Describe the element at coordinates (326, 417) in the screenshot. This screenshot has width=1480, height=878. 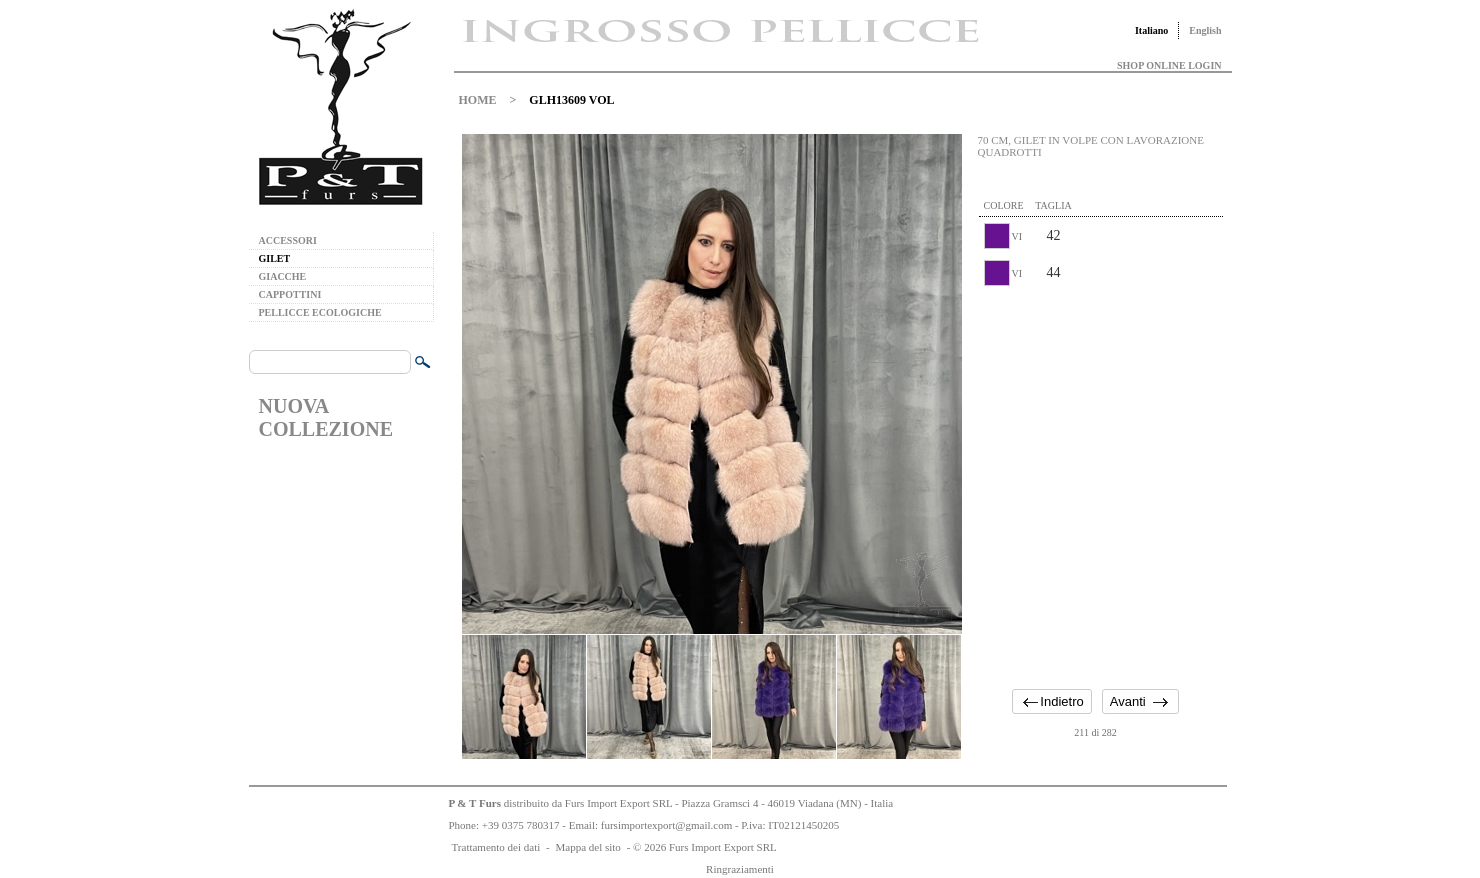
I see `NUOVA COLLEZIONE` at that location.